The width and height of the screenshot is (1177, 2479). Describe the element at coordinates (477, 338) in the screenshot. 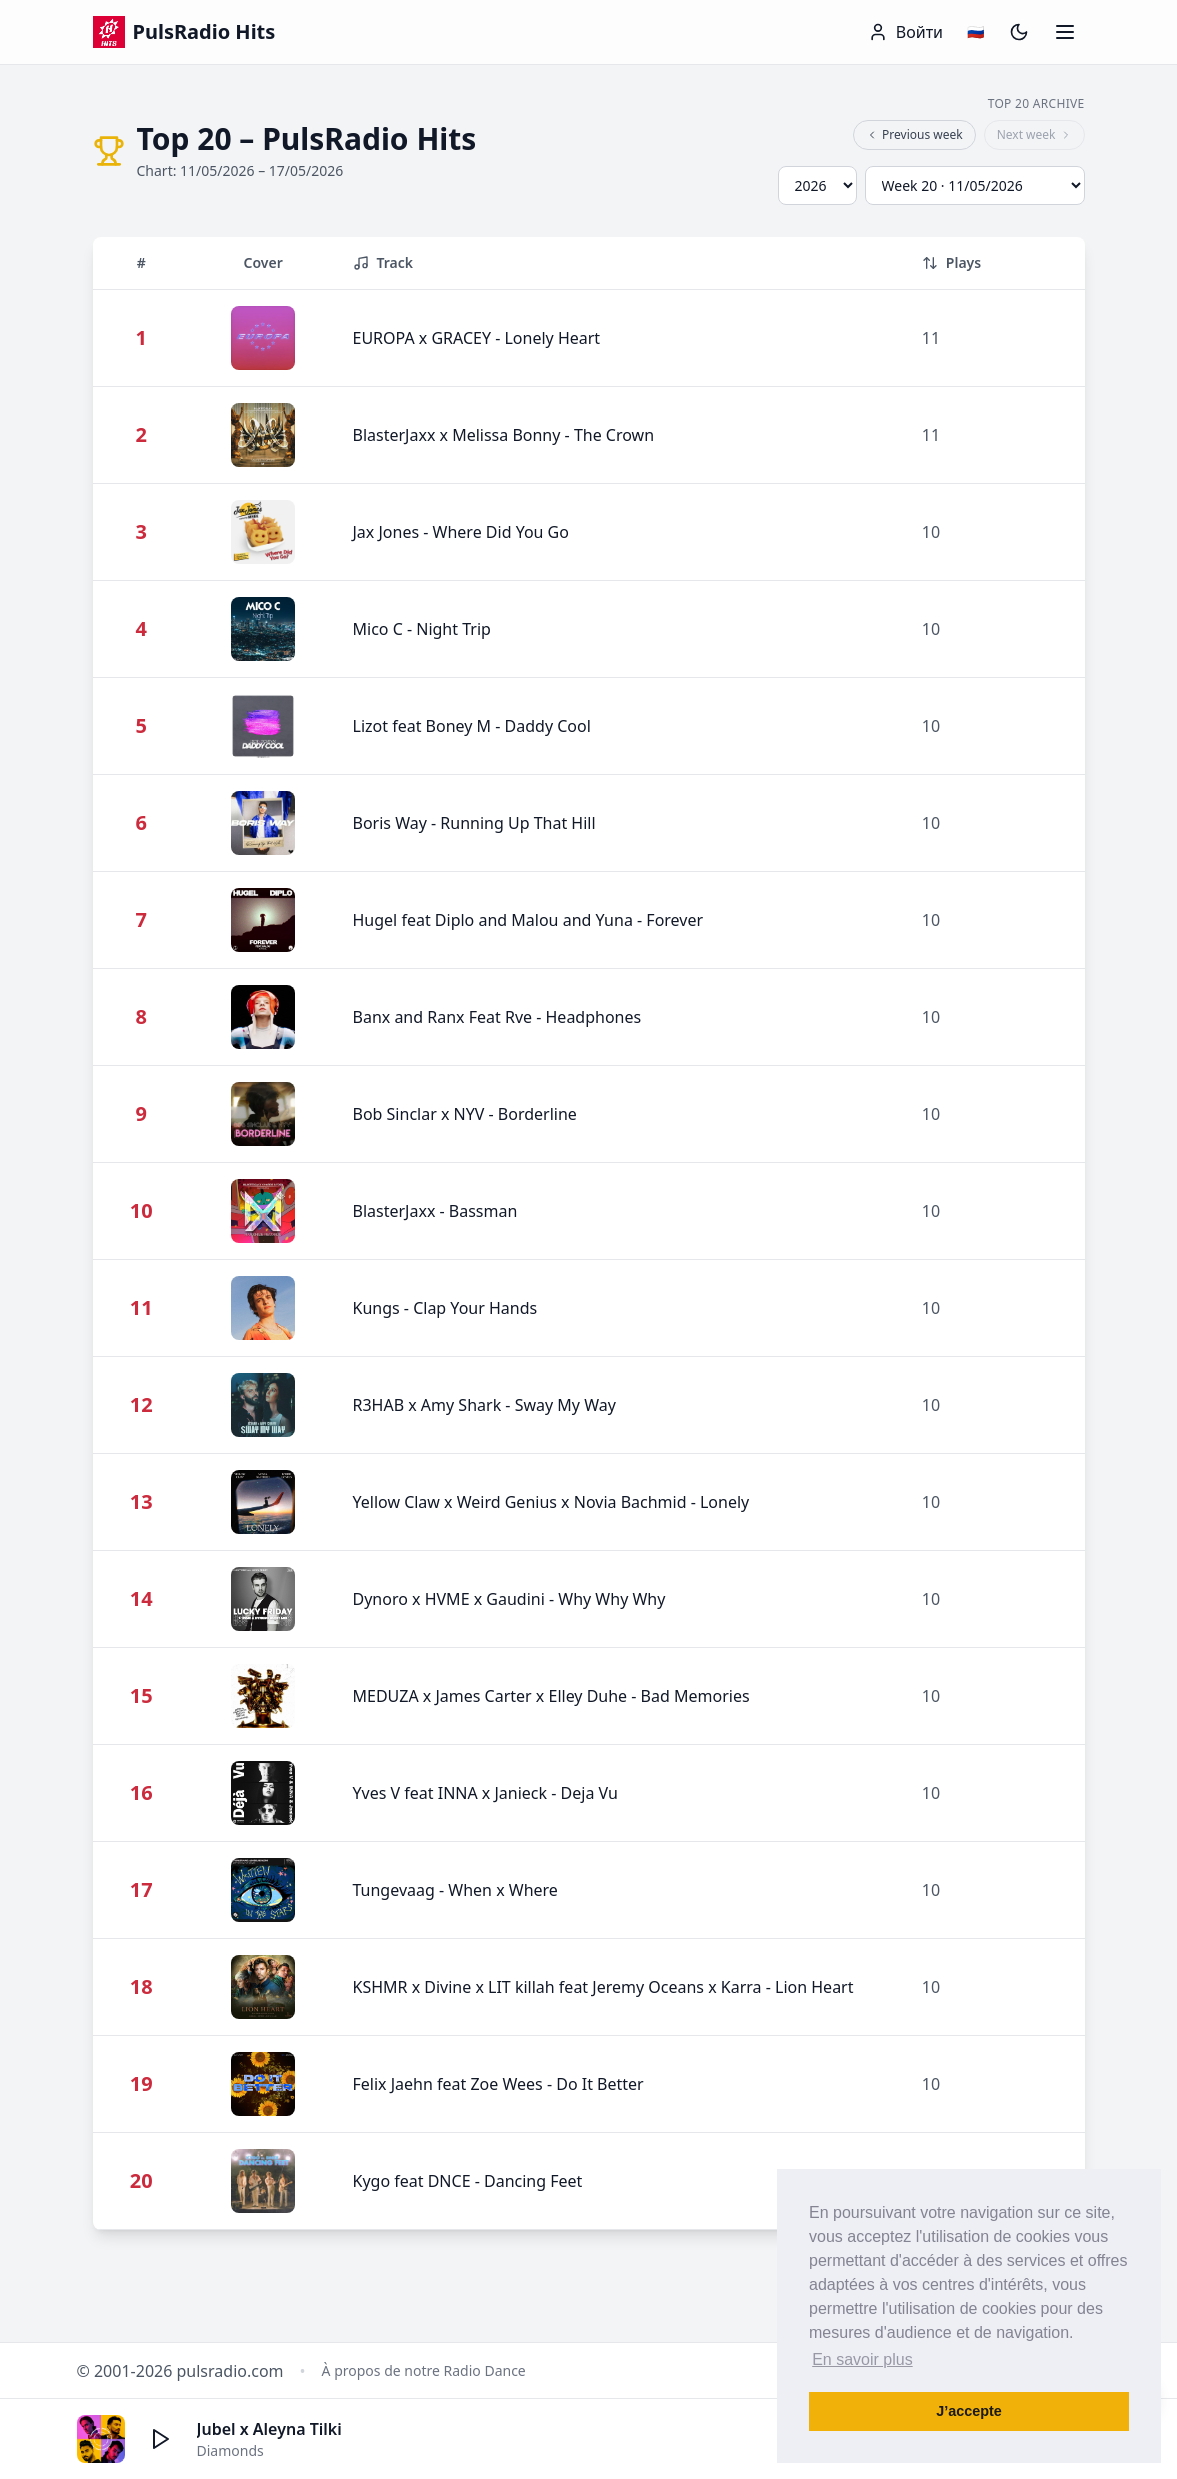

I see `EUROPA x GRACEY - Lonely Heart` at that location.